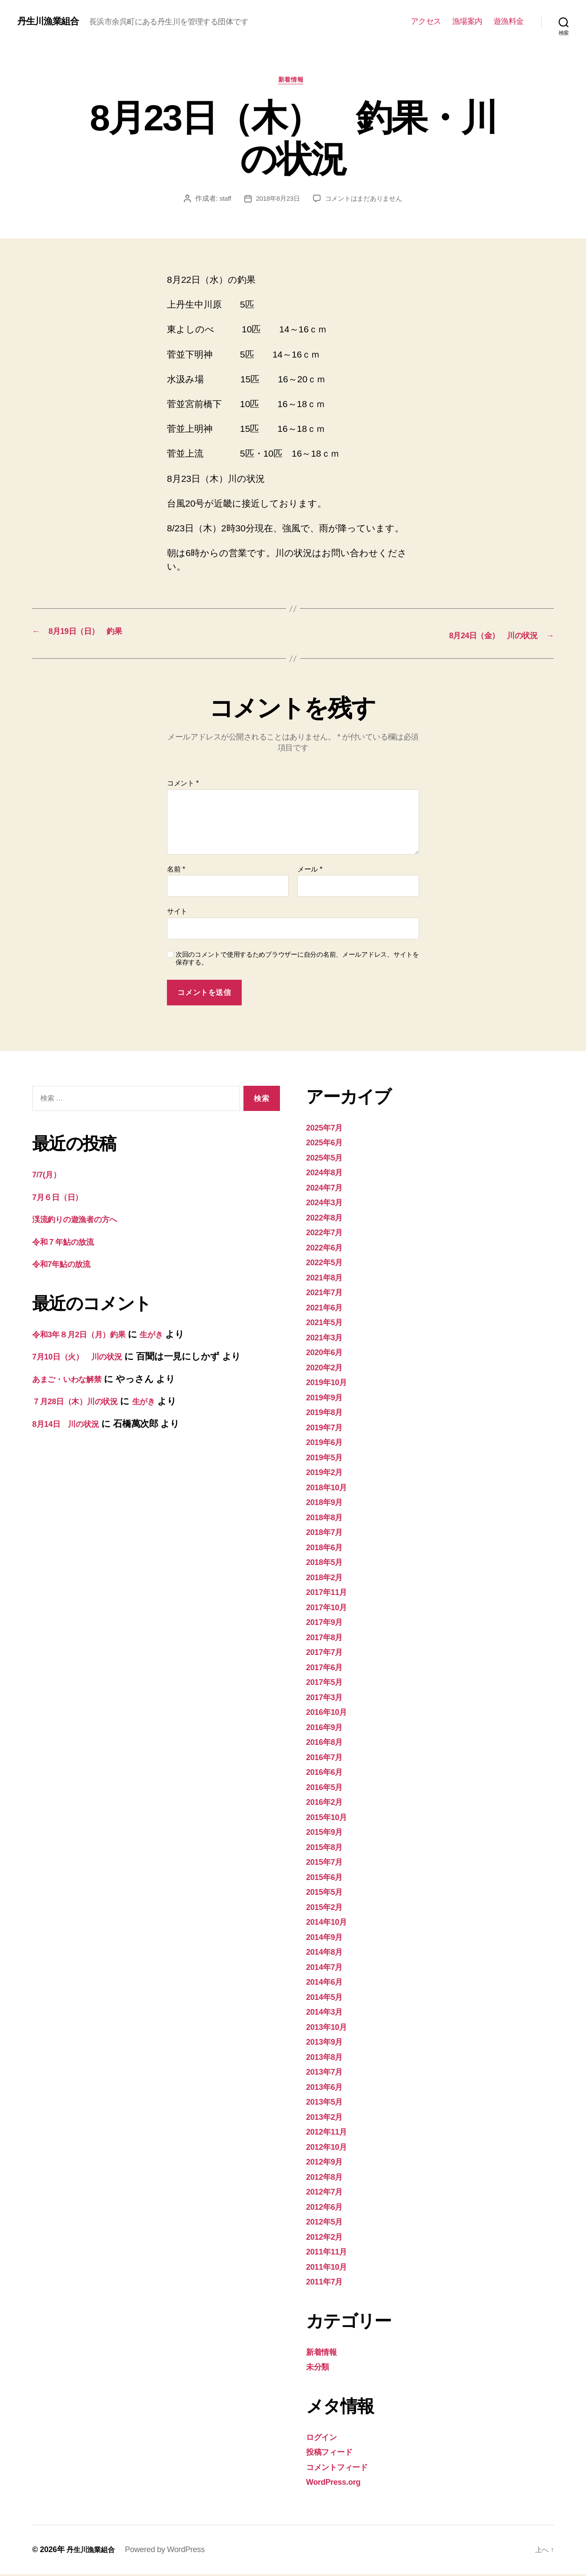  I want to click on 名前, so click(176, 871).